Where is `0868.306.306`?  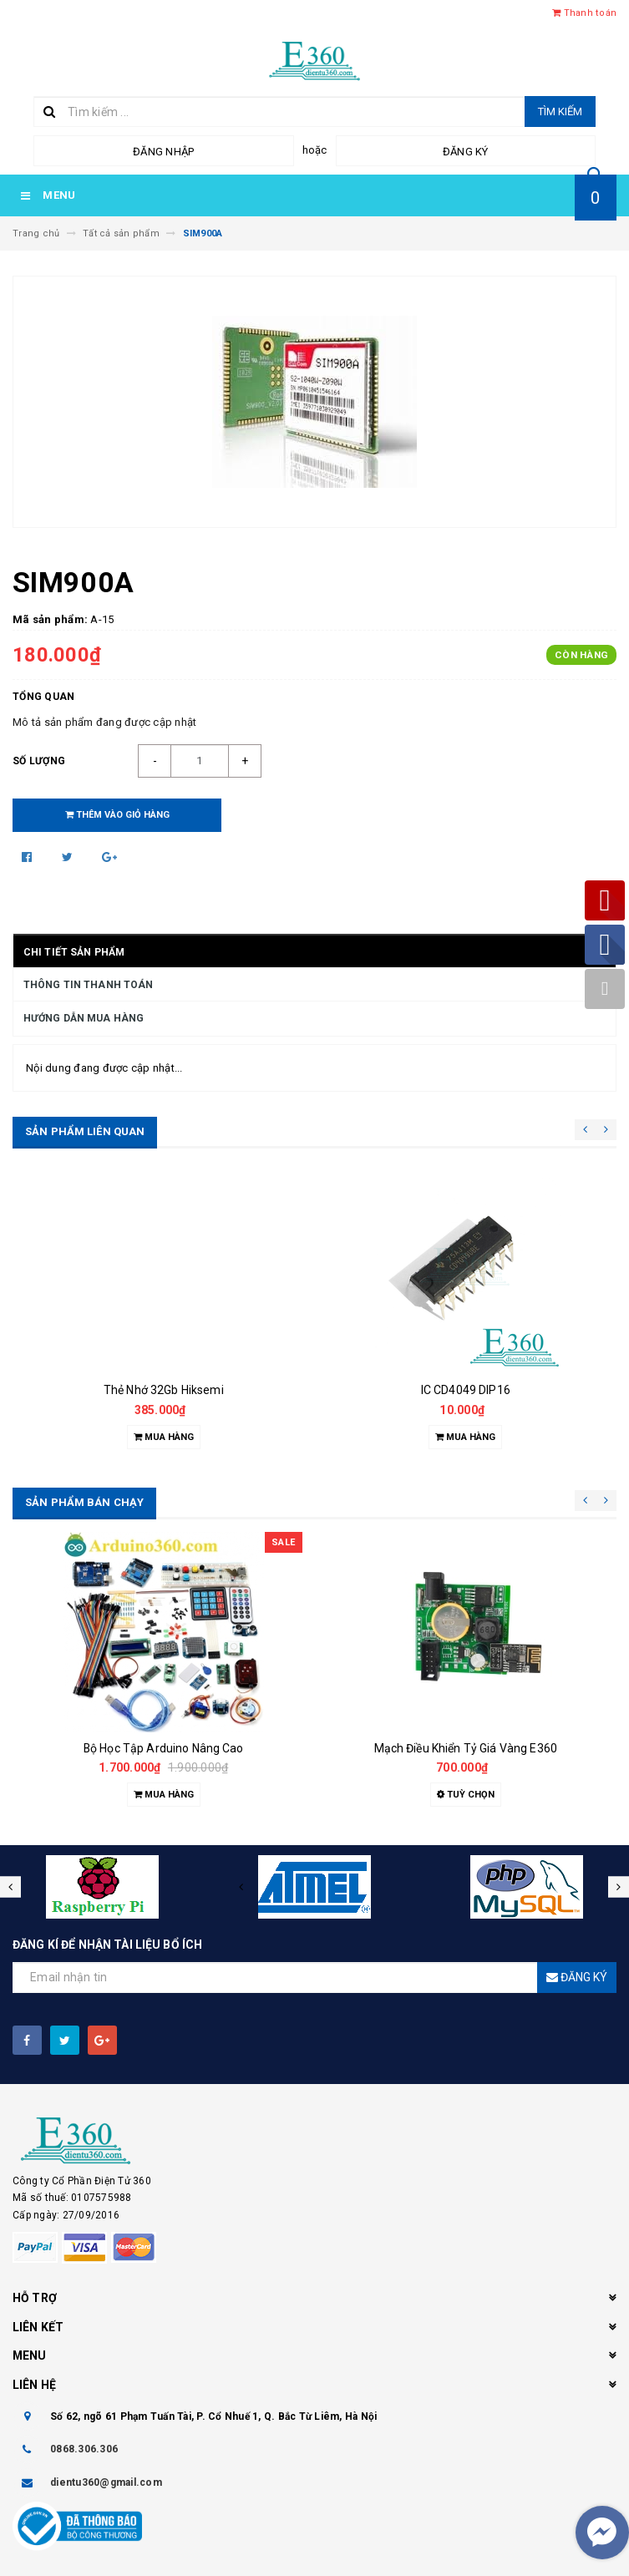 0868.306.306 is located at coordinates (84, 2449).